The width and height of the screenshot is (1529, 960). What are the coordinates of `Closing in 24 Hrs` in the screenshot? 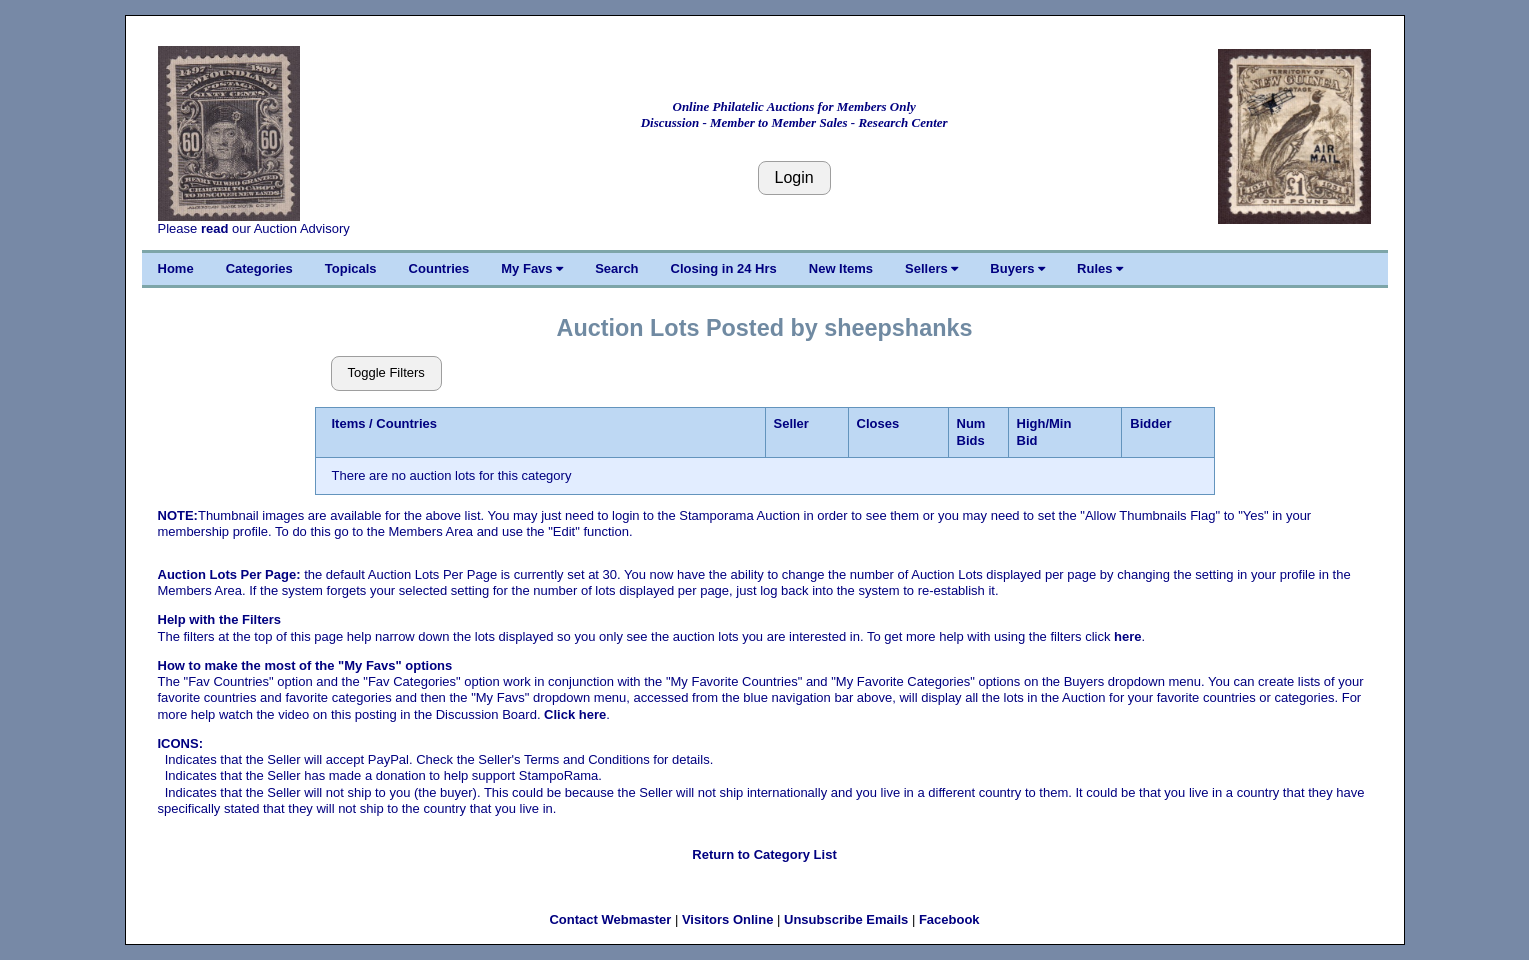 It's located at (724, 268).